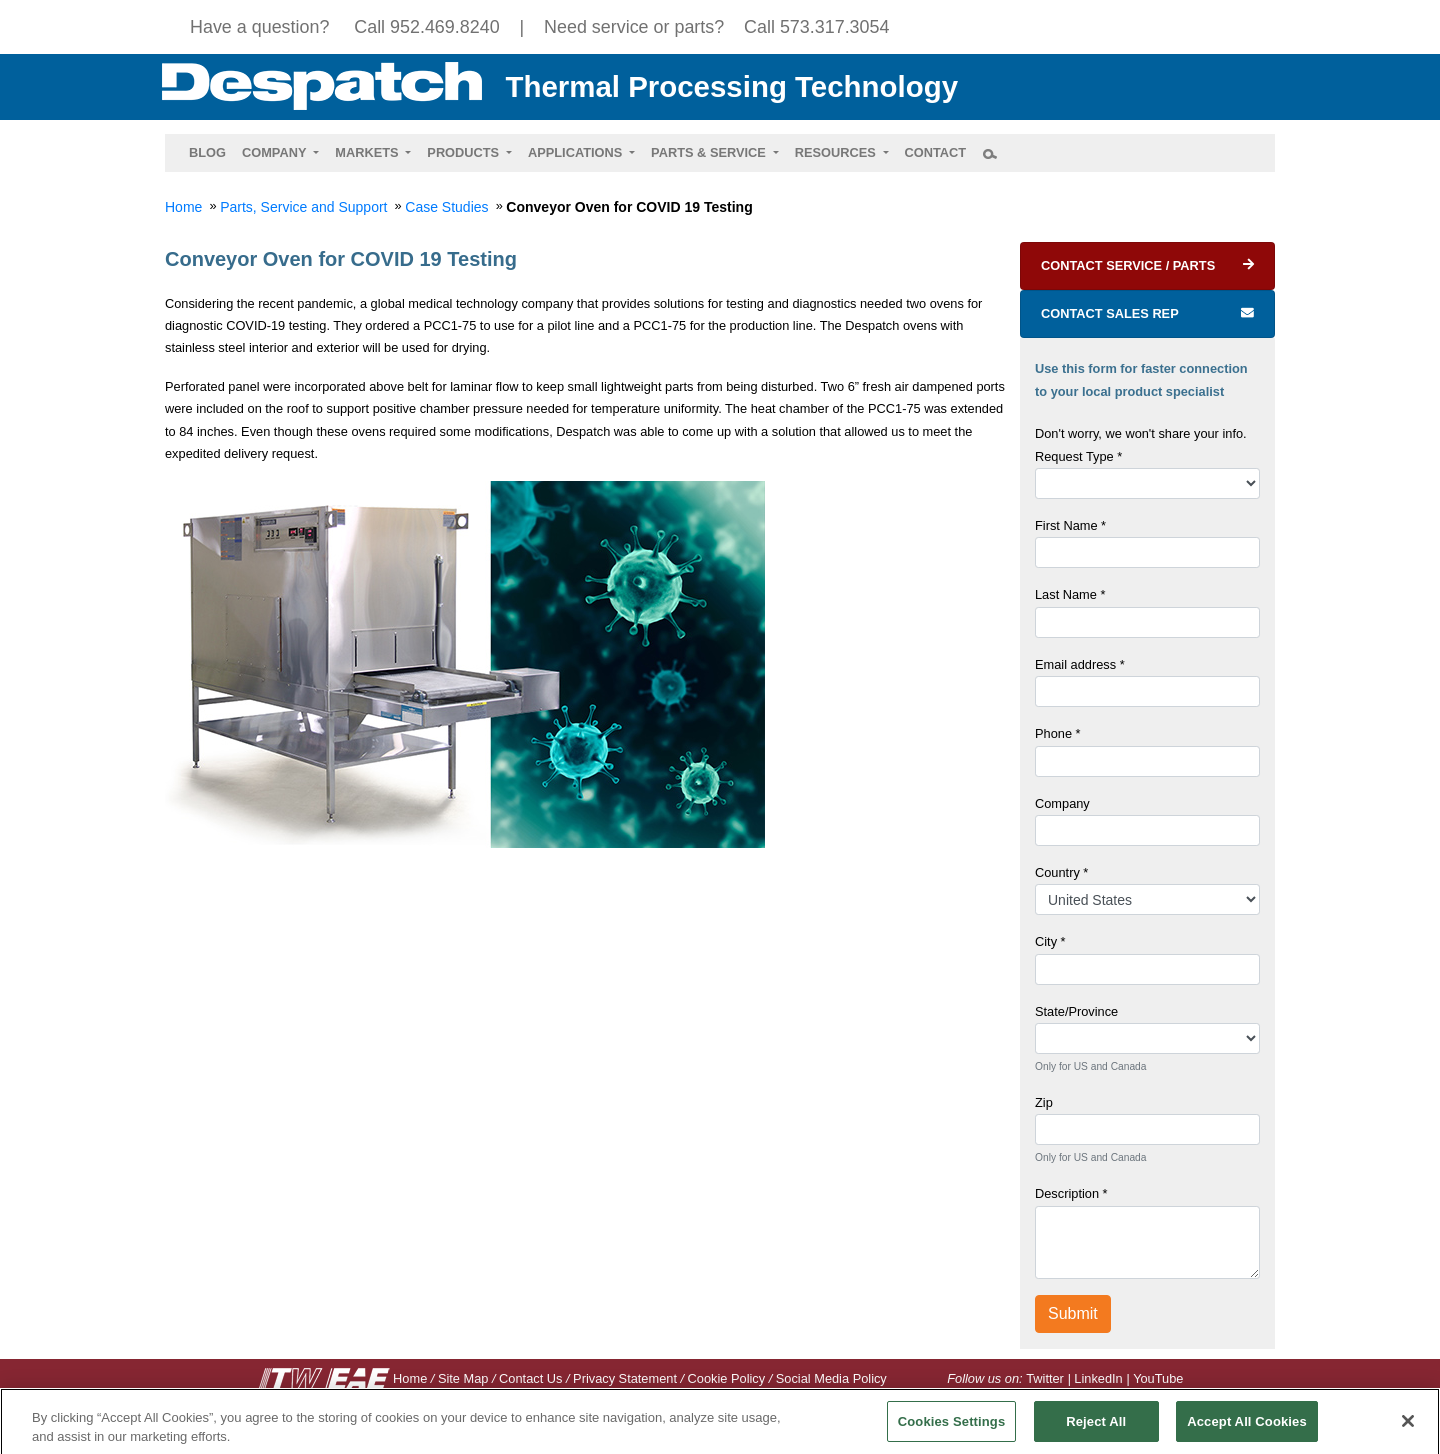 The height and width of the screenshot is (1454, 1440). What do you see at coordinates (727, 1378) in the screenshot?
I see `Cookie Policy` at bounding box center [727, 1378].